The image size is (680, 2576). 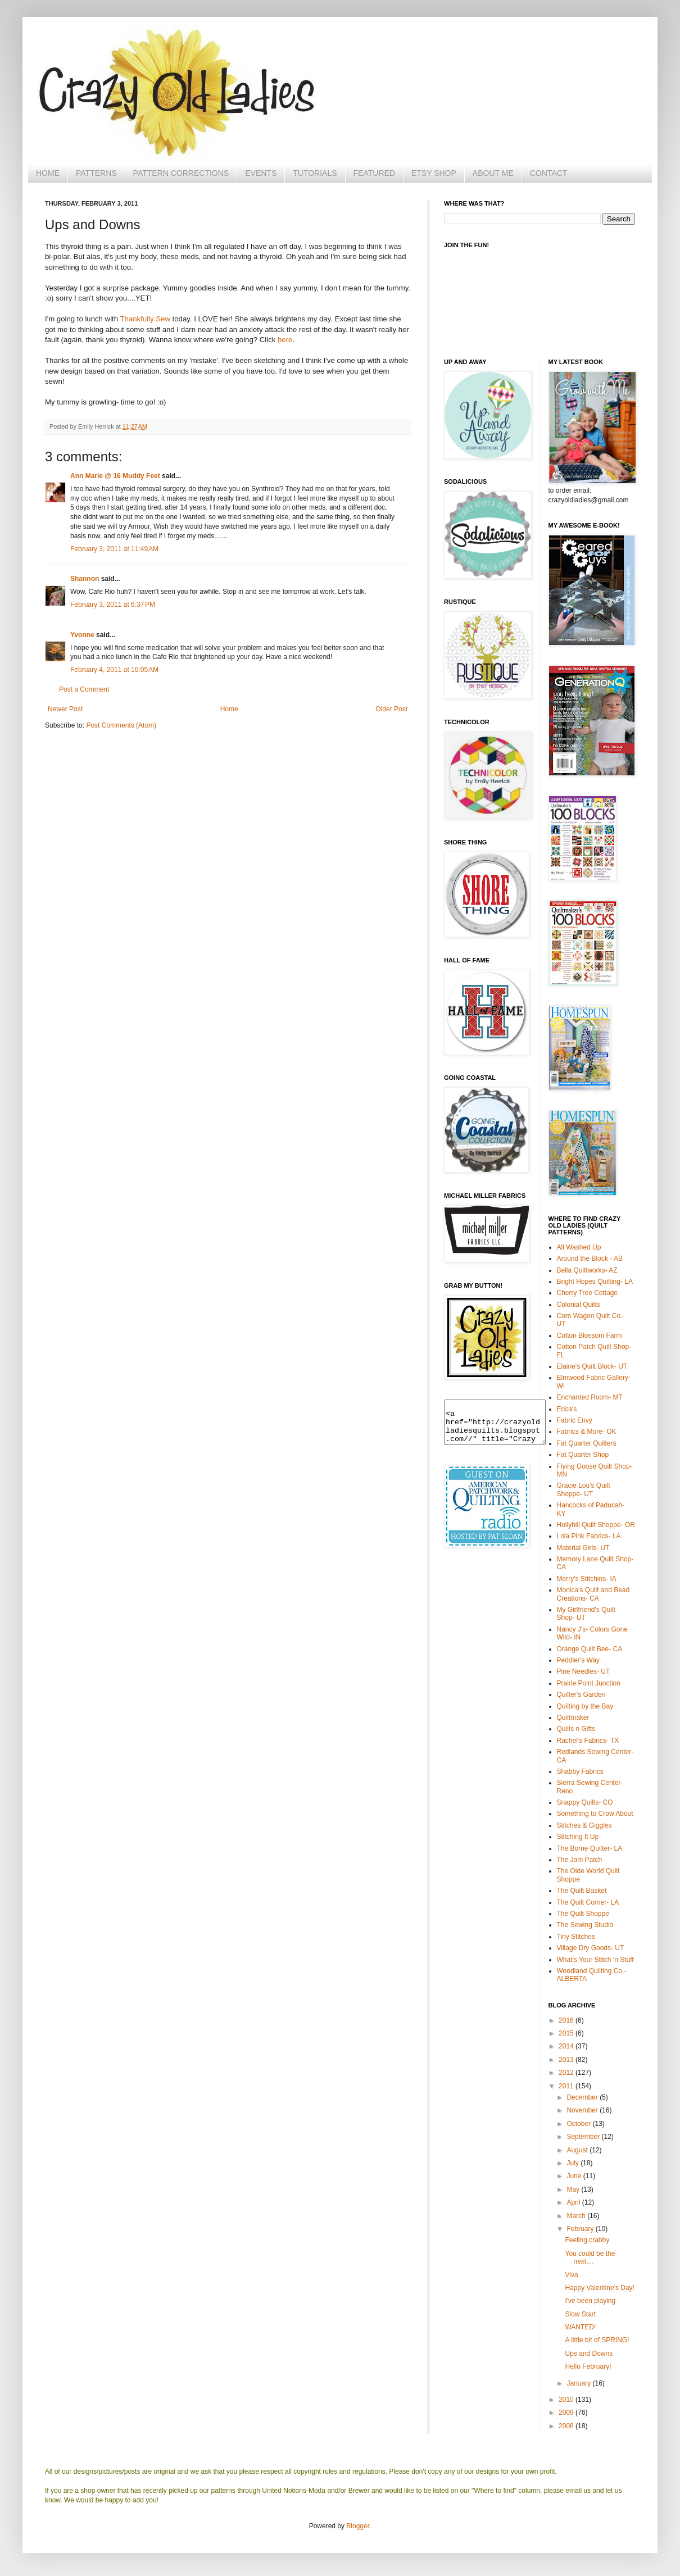 What do you see at coordinates (578, 1837) in the screenshot?
I see `Stitching It Up` at bounding box center [578, 1837].